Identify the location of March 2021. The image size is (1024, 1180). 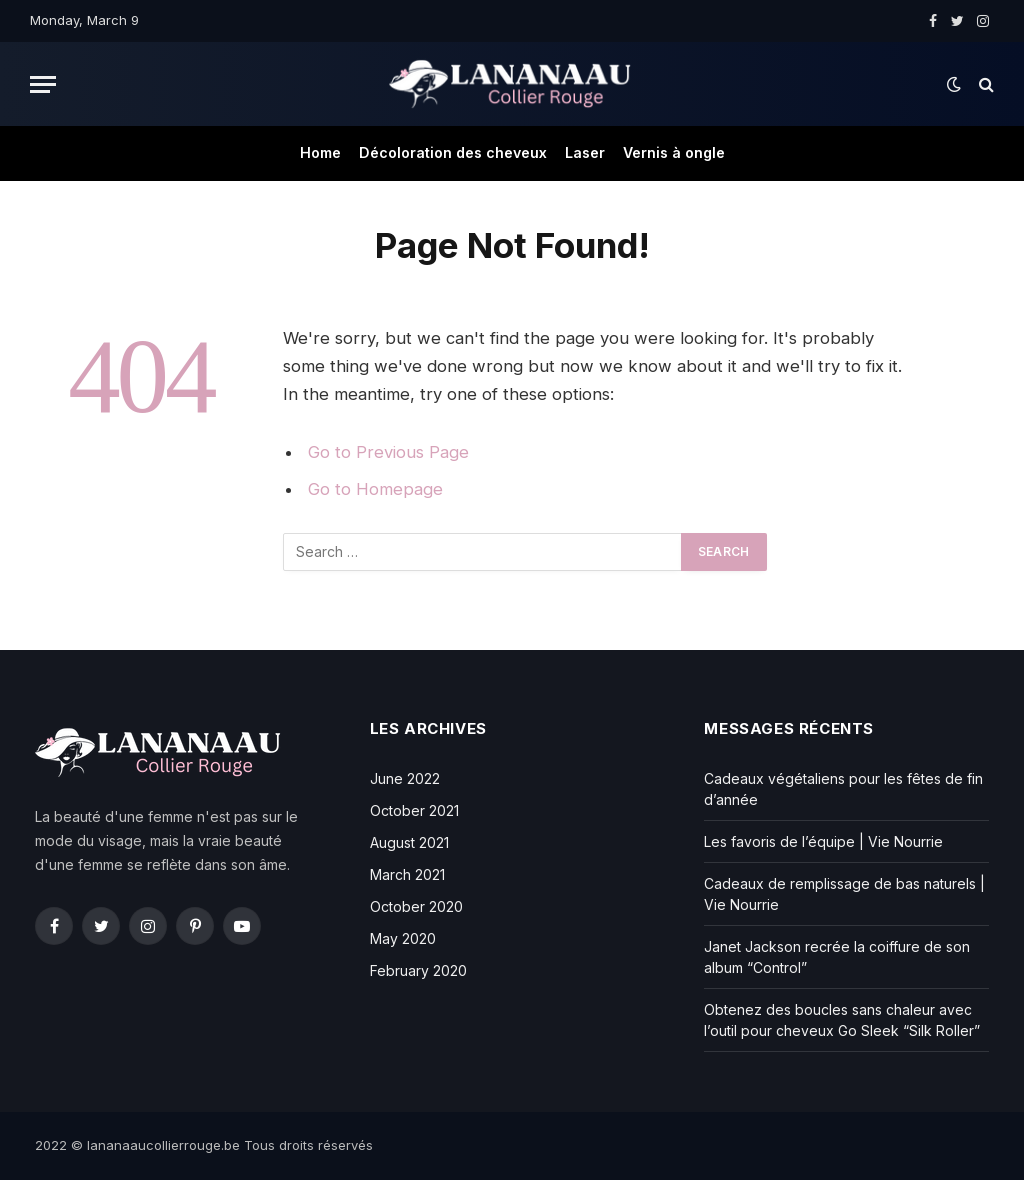
(407, 874).